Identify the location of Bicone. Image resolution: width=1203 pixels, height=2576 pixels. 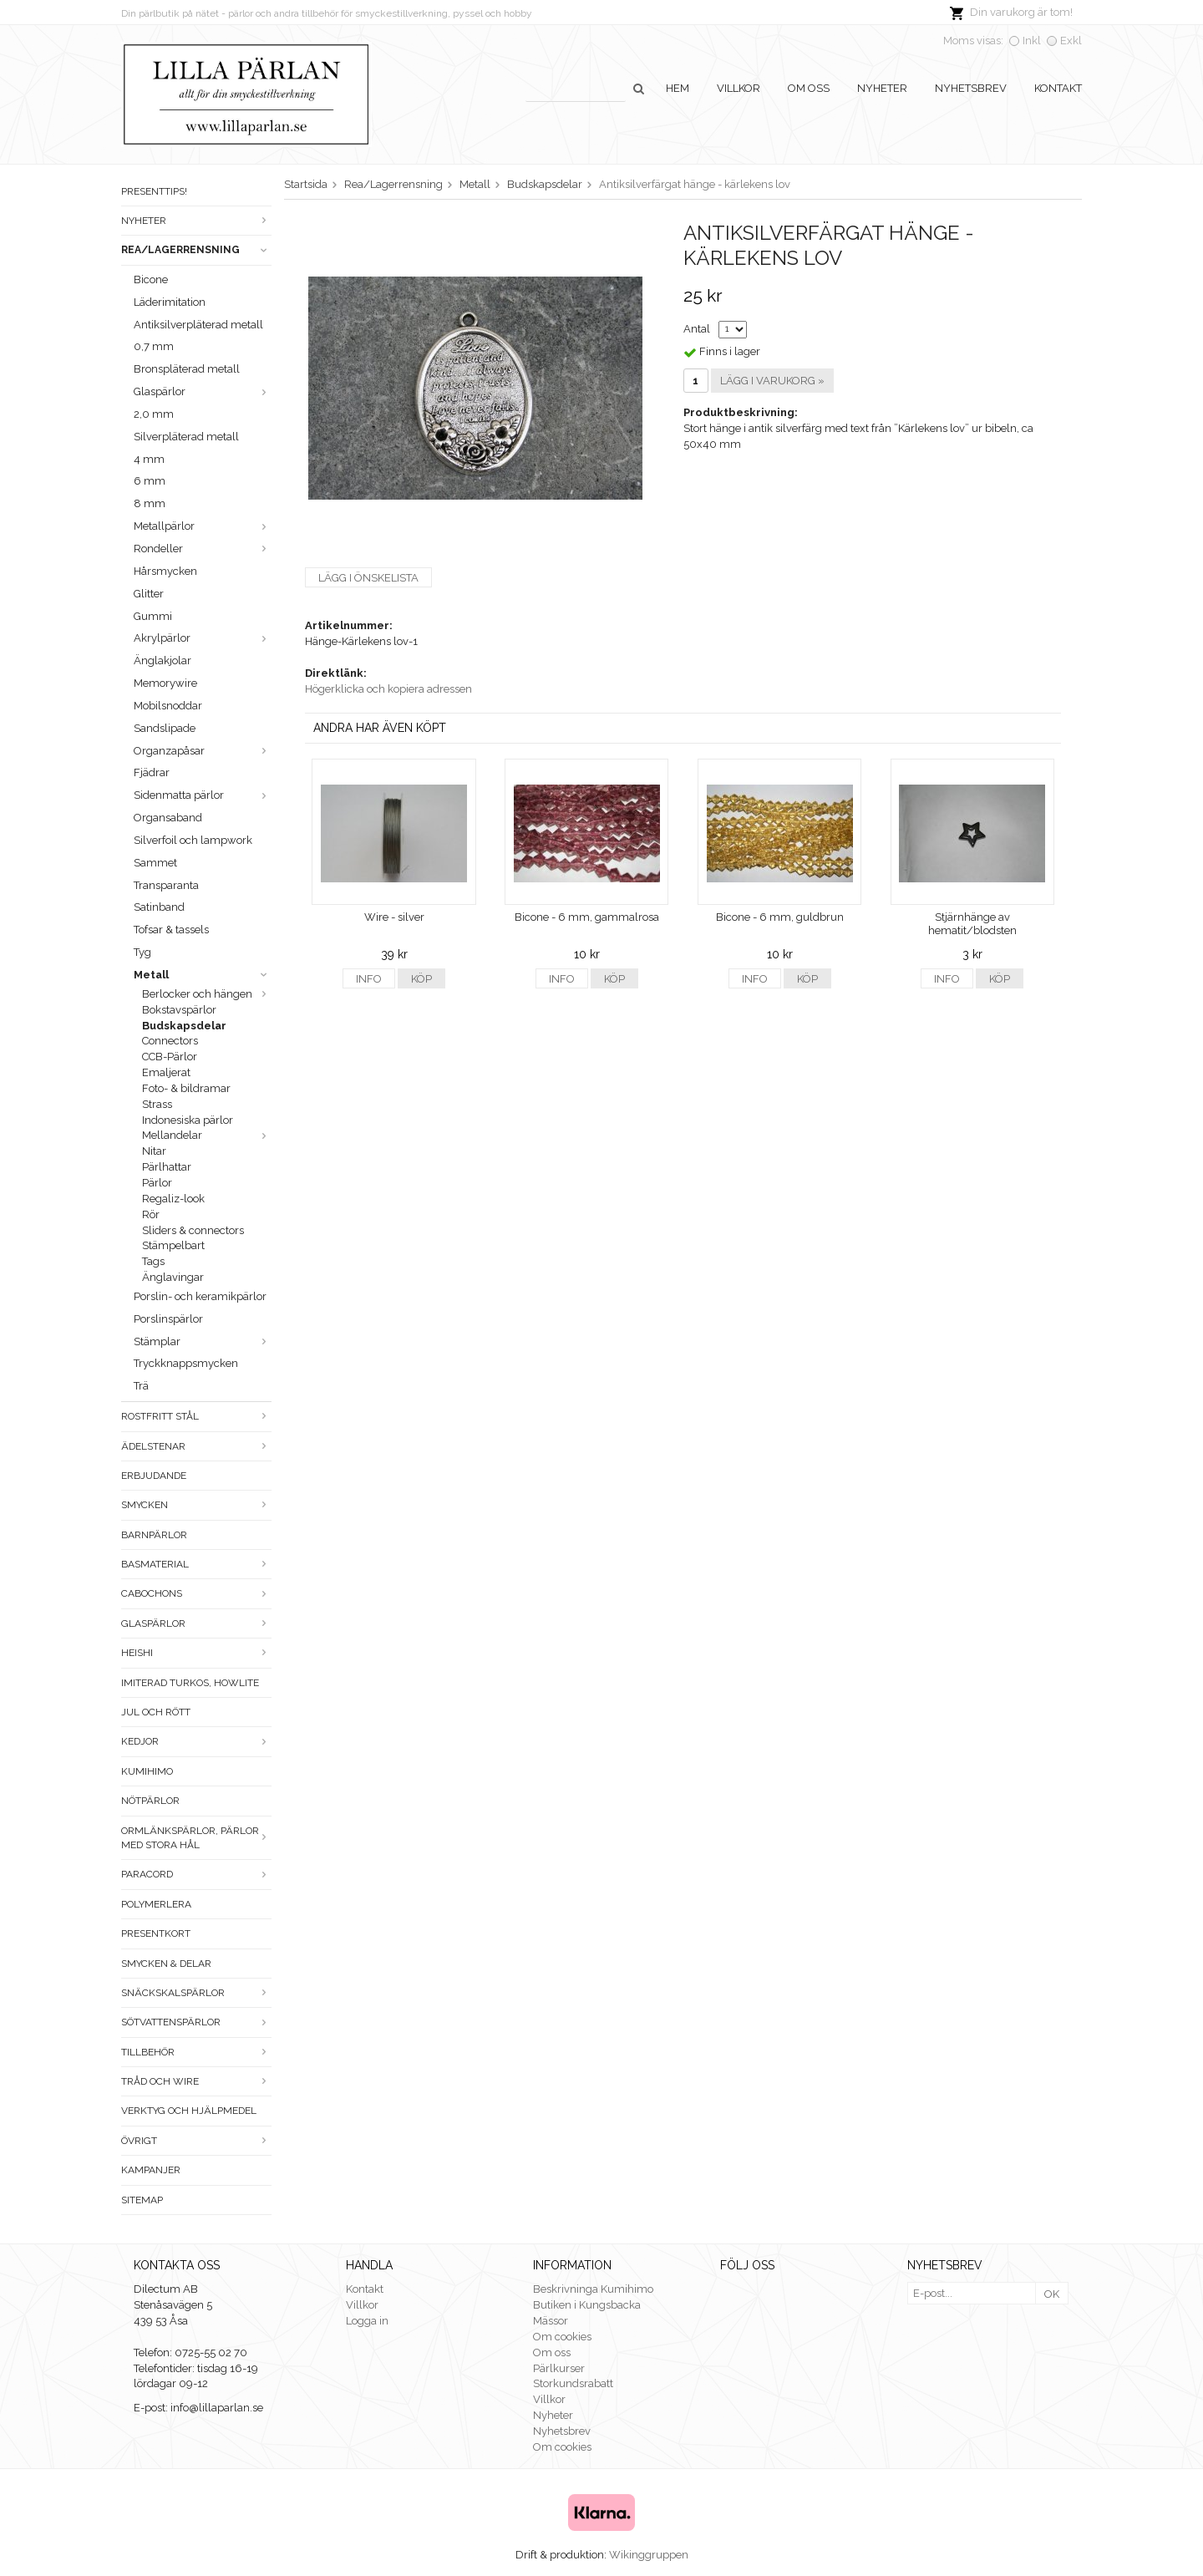
(151, 279).